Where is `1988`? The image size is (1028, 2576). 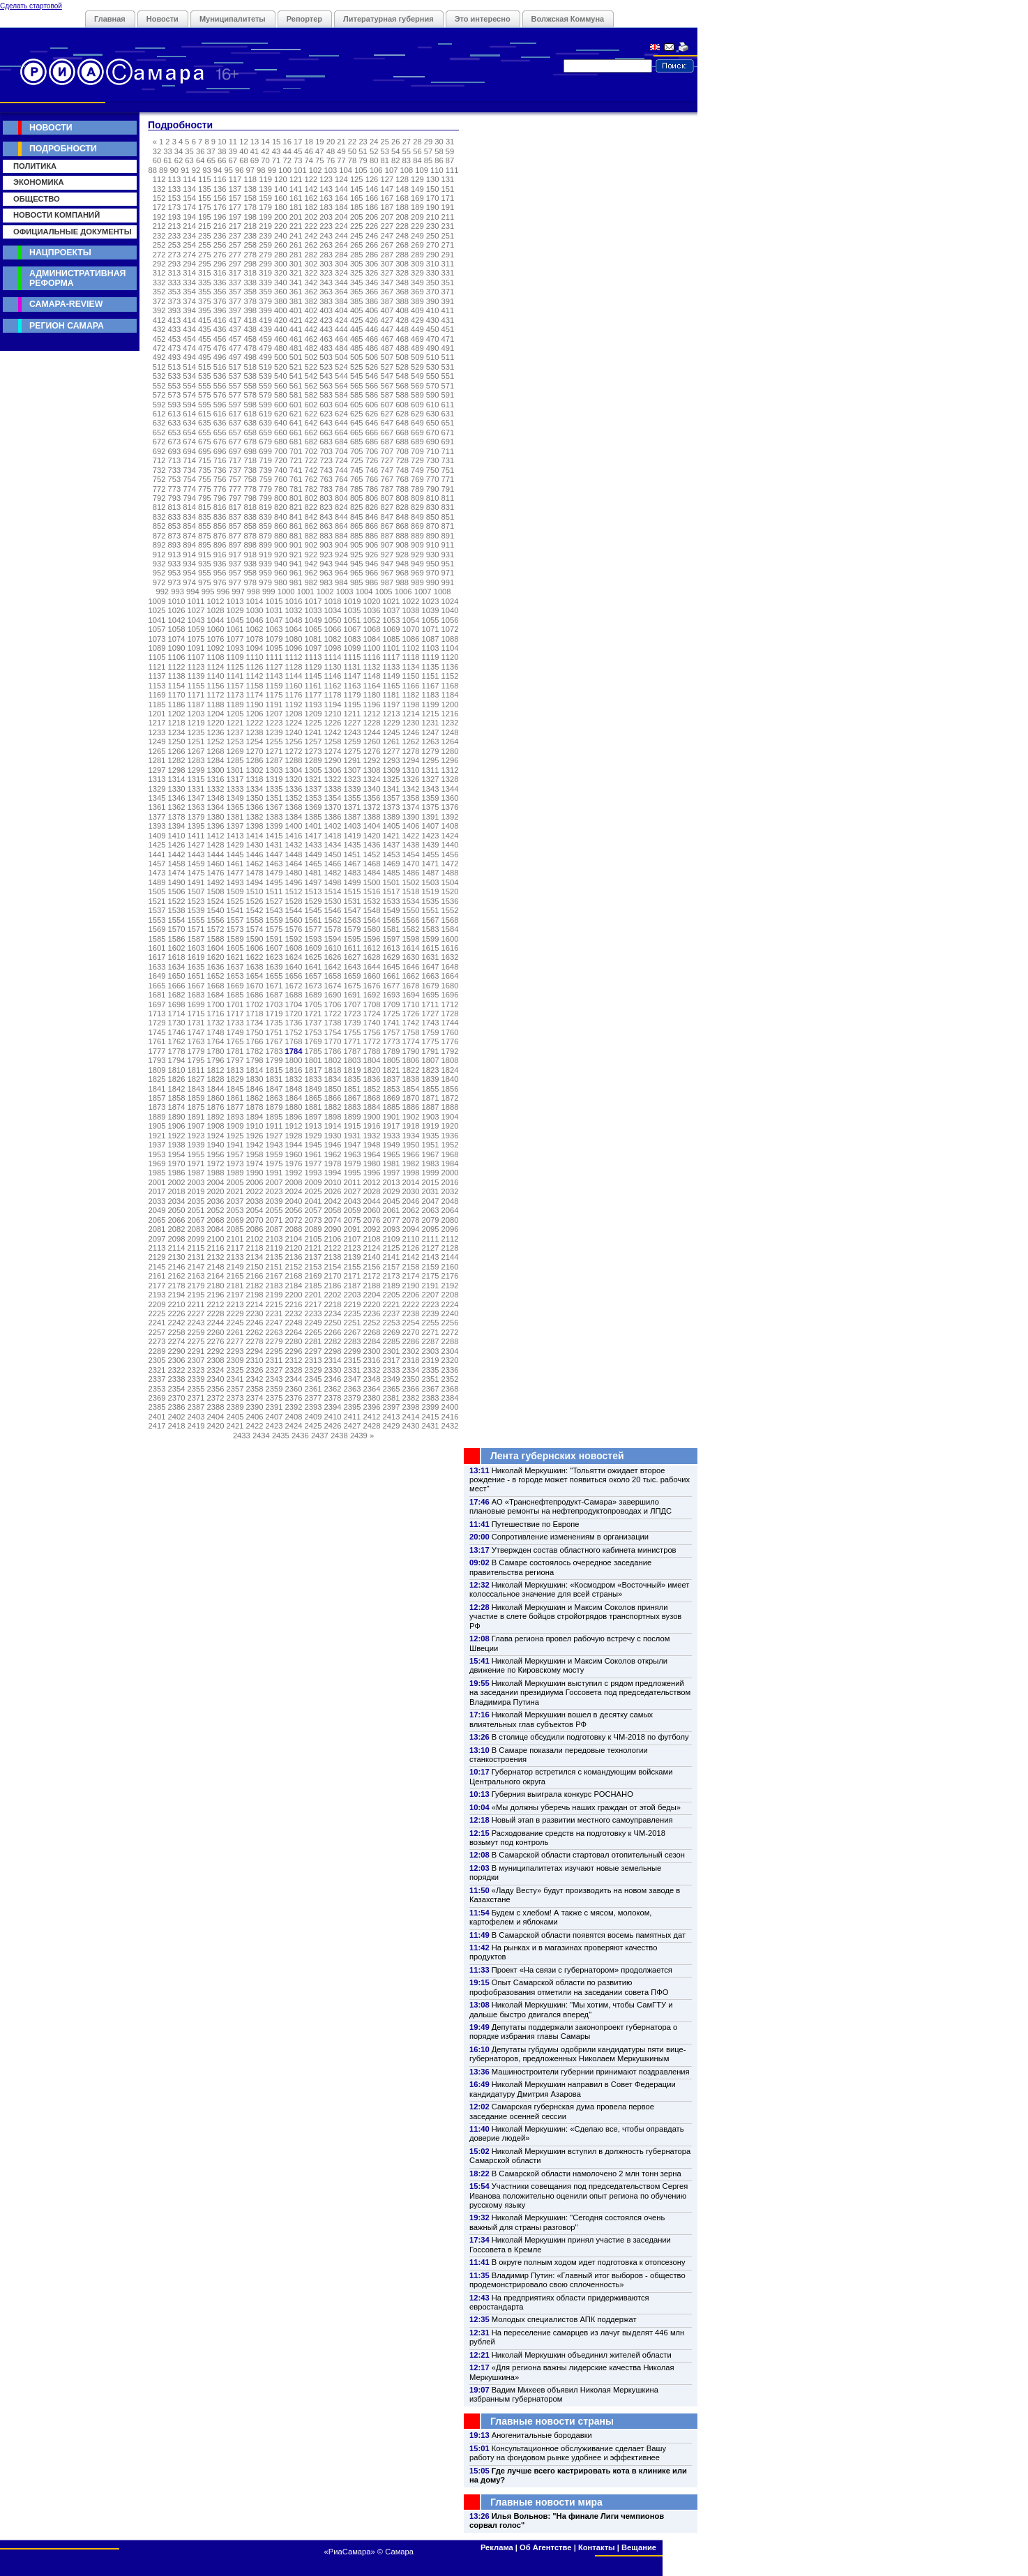 1988 is located at coordinates (216, 1172).